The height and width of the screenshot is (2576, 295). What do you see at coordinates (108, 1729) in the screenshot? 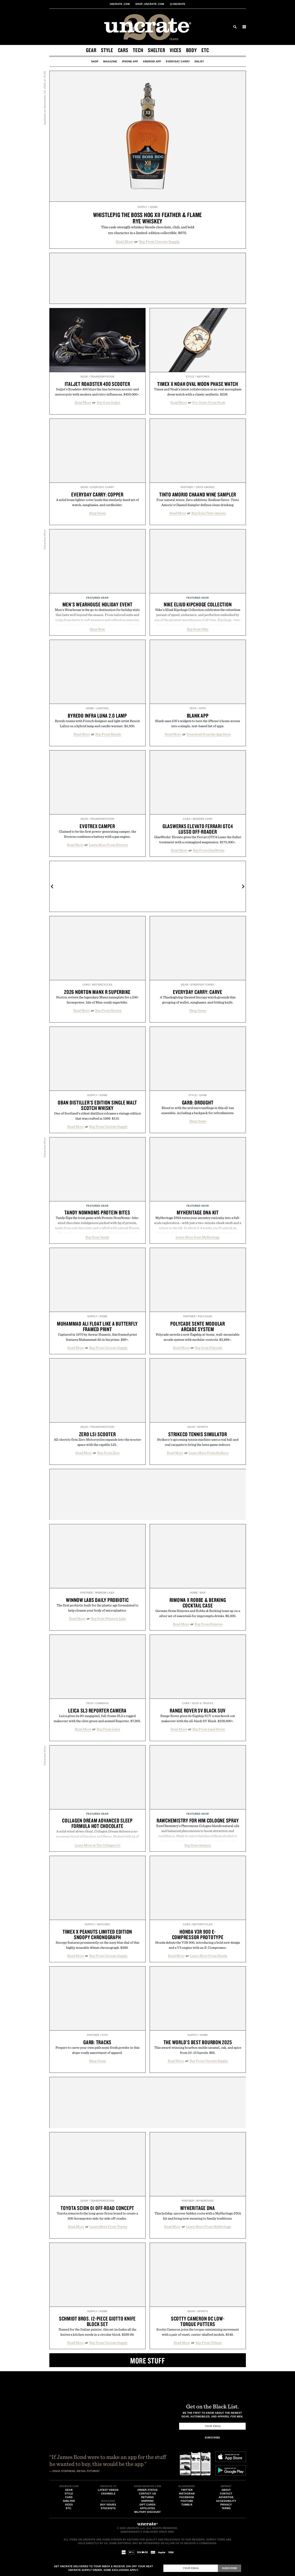
I see `Buy From Leica` at bounding box center [108, 1729].